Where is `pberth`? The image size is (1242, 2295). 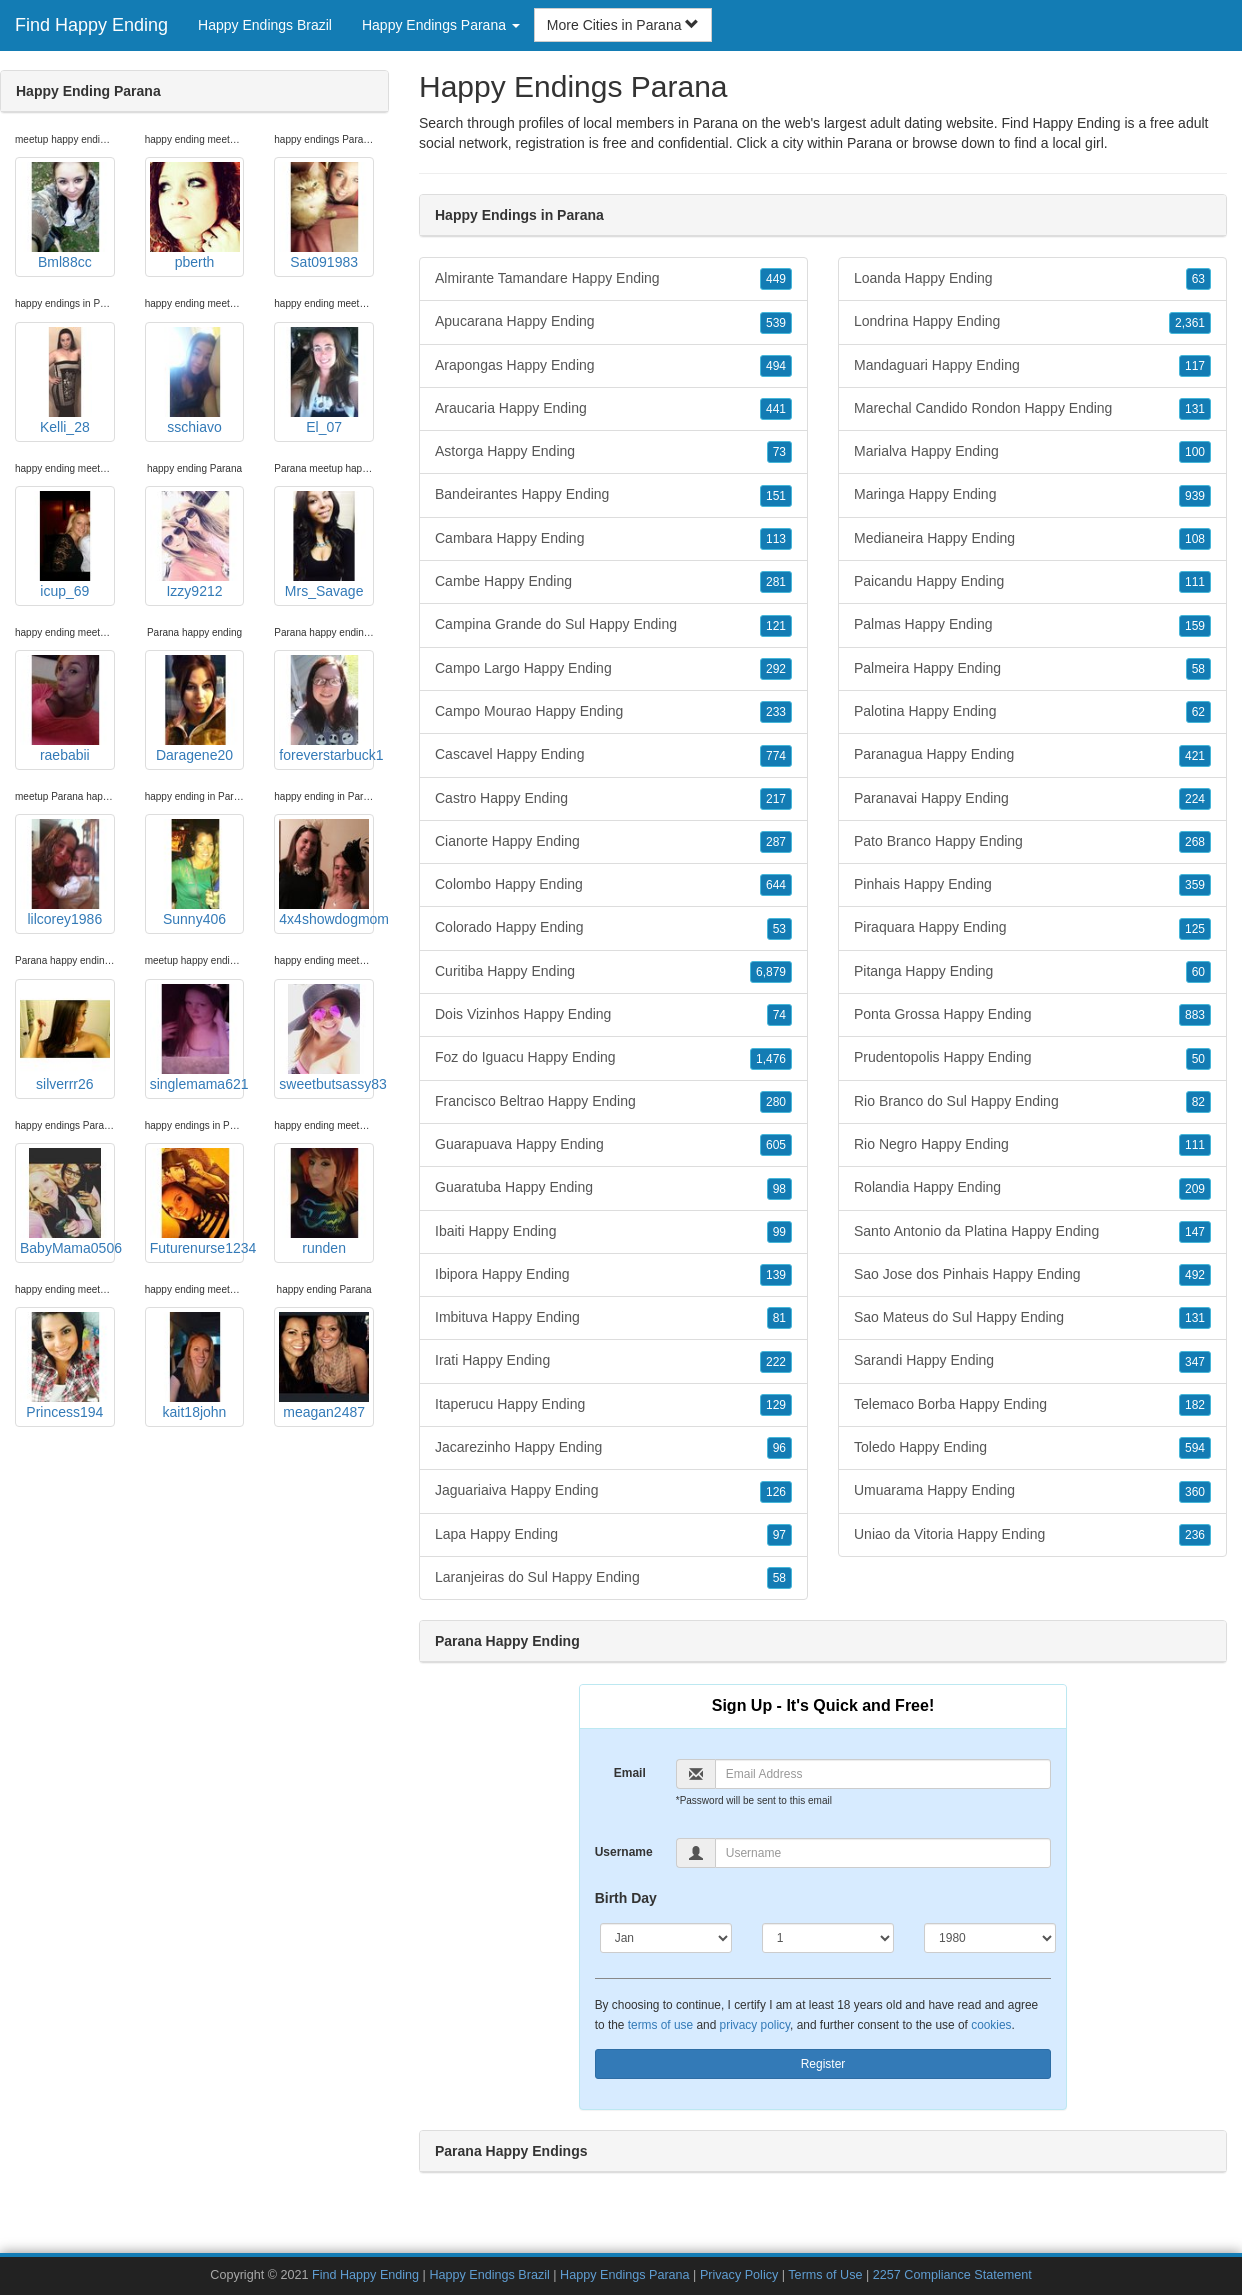 pberth is located at coordinates (195, 216).